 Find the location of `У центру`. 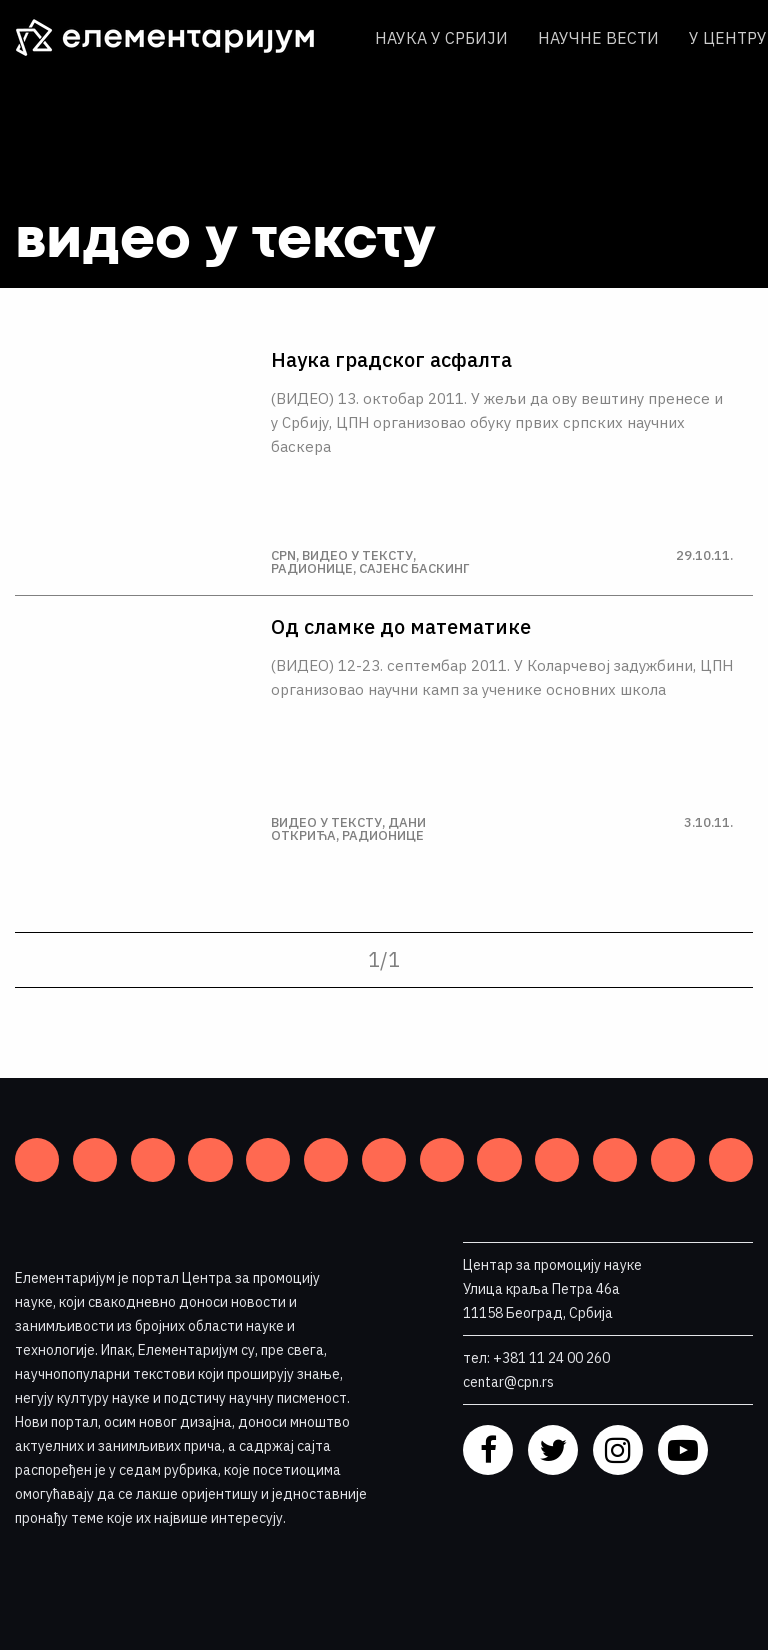

У центру is located at coordinates (728, 38).